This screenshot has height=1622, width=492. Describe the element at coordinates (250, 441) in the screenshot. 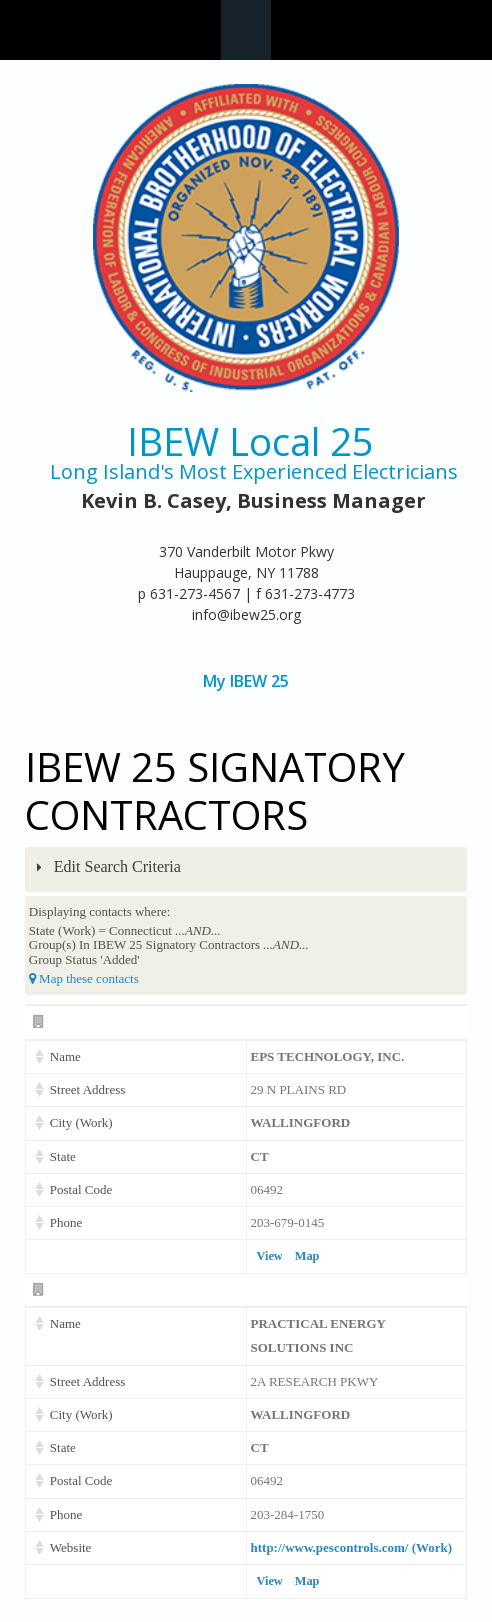

I see `IBEW Local 25` at that location.